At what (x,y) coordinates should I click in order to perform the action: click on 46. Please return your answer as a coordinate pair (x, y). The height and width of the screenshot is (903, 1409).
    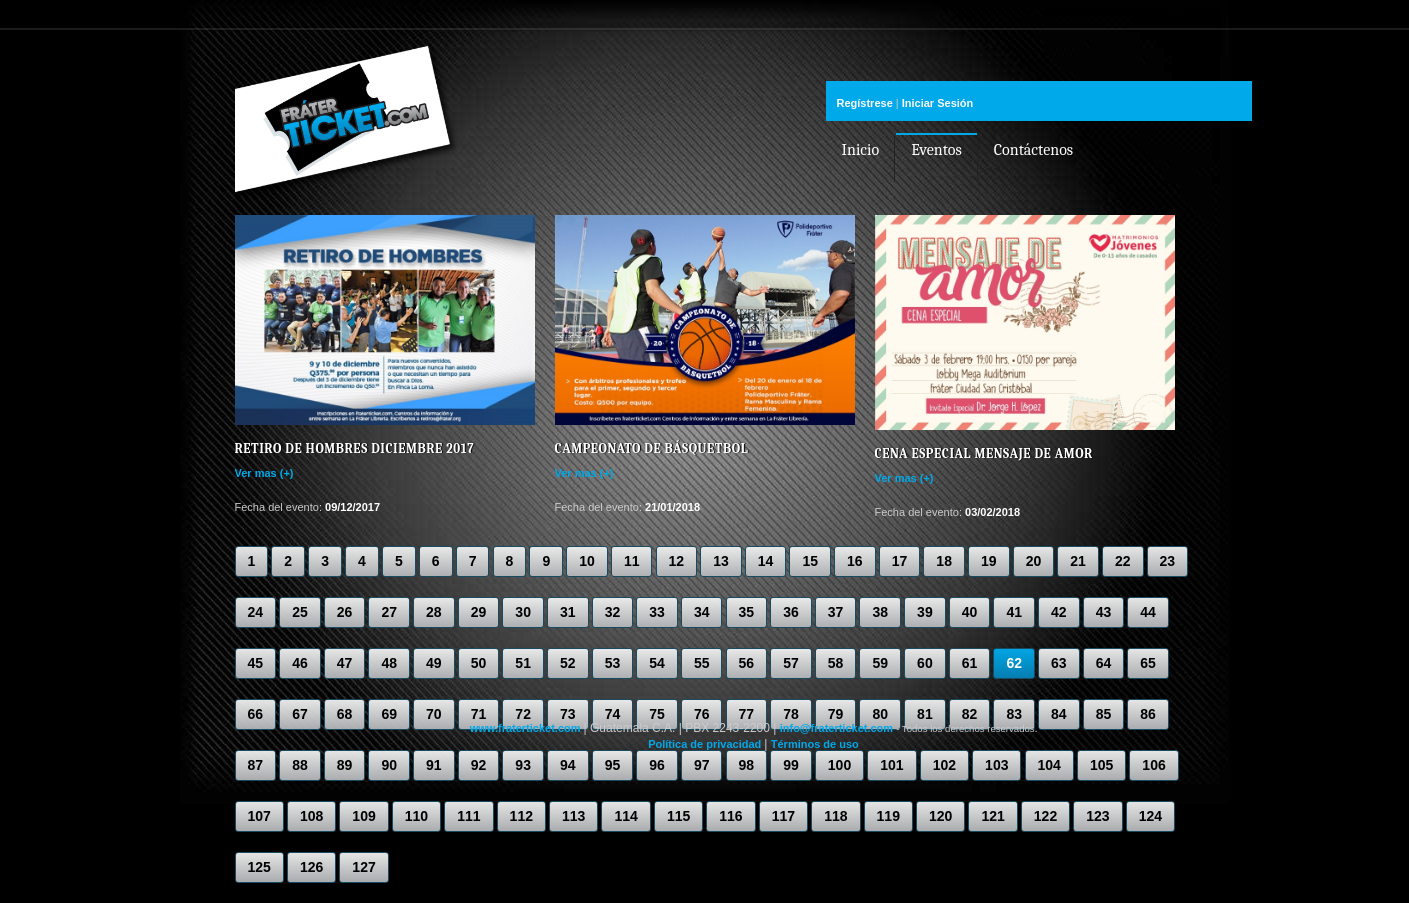
    Looking at the image, I should click on (300, 663).